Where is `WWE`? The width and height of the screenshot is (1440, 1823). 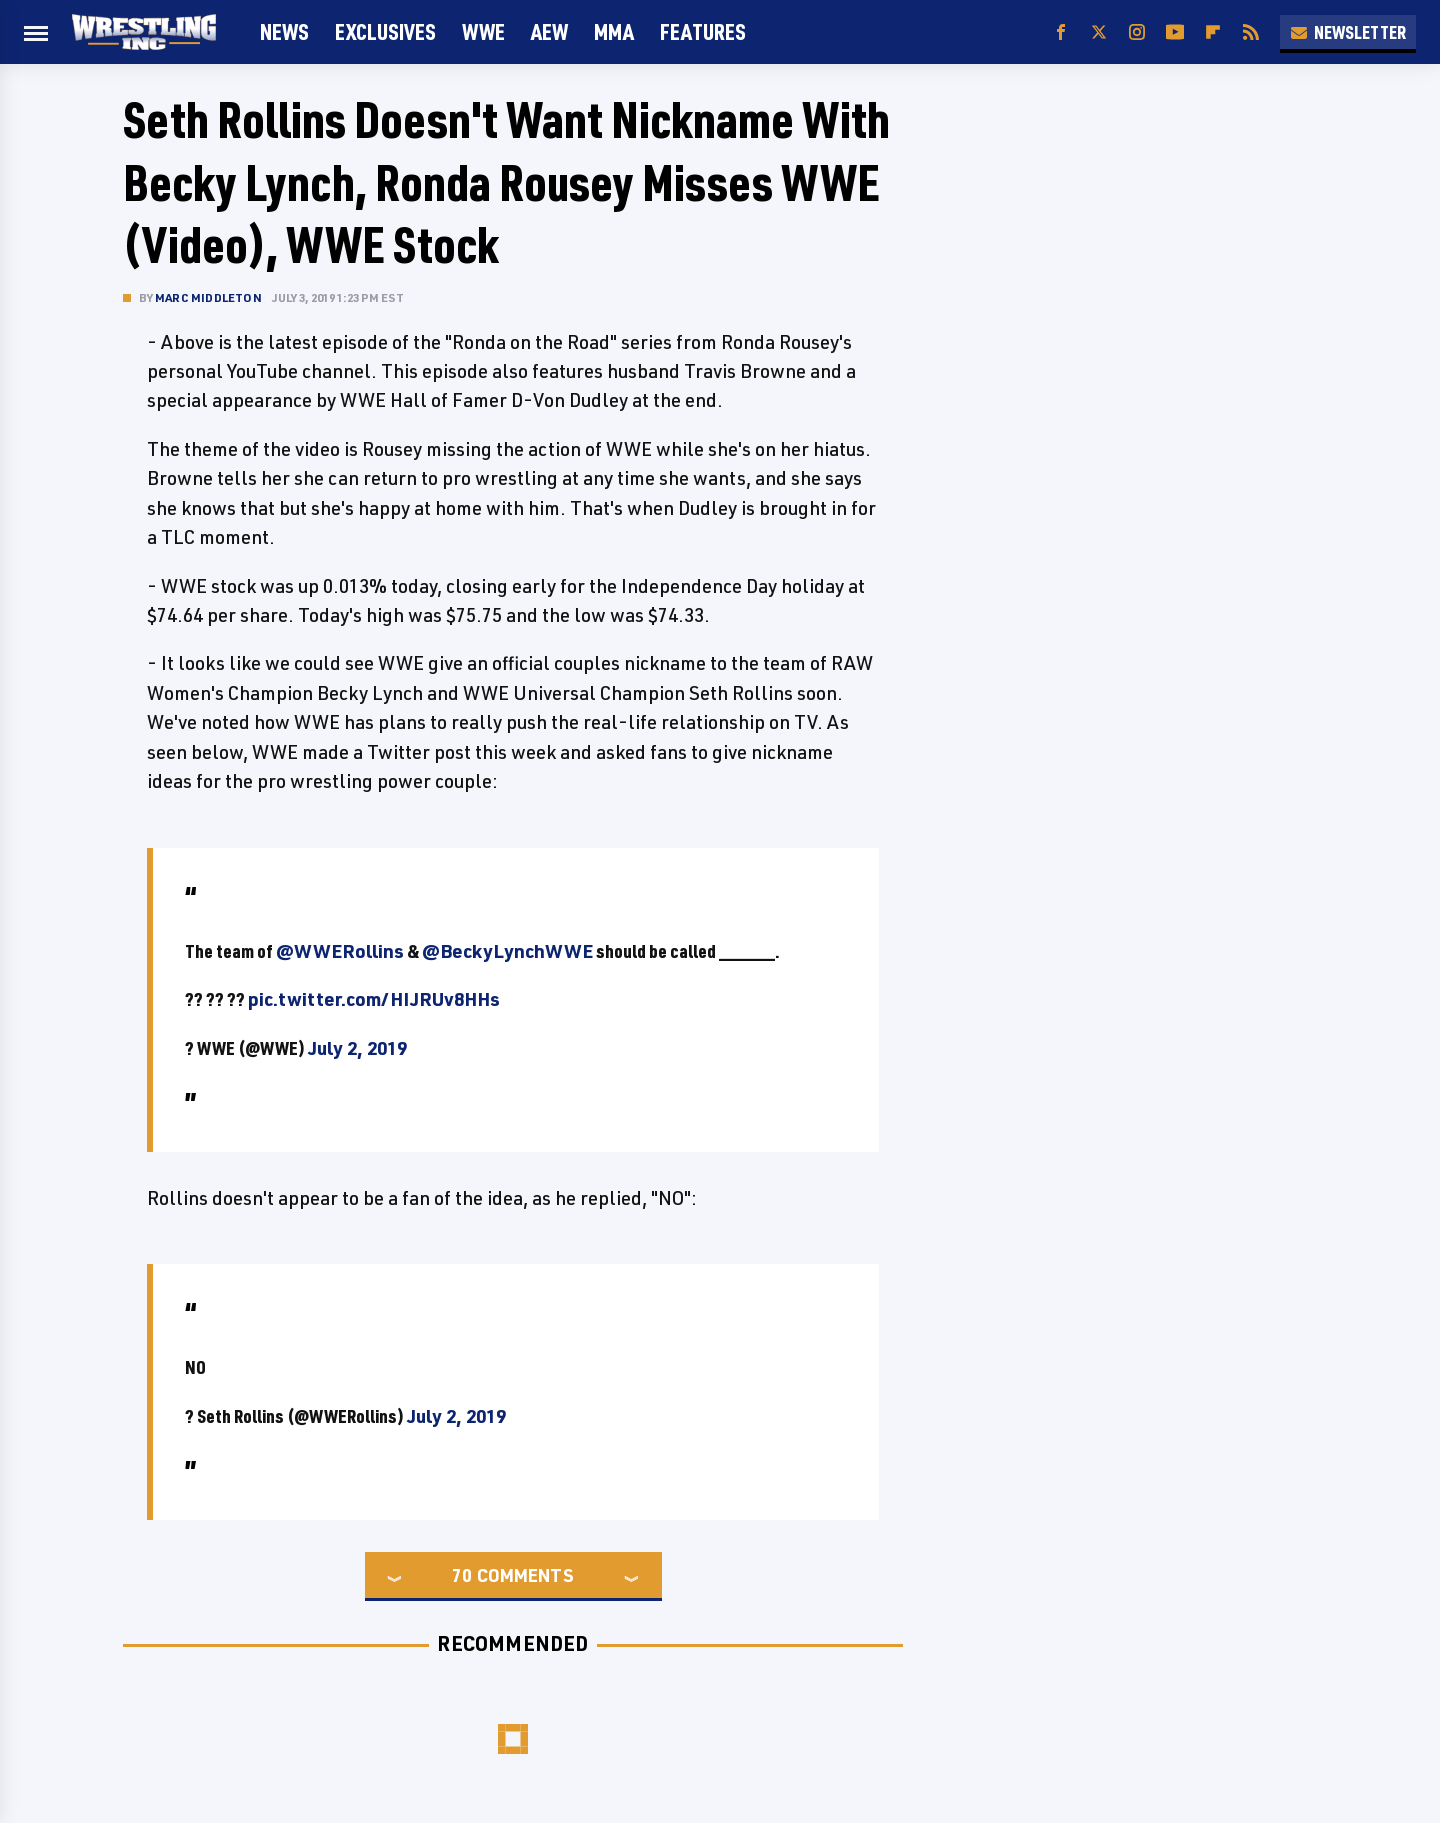
WWE is located at coordinates (483, 31).